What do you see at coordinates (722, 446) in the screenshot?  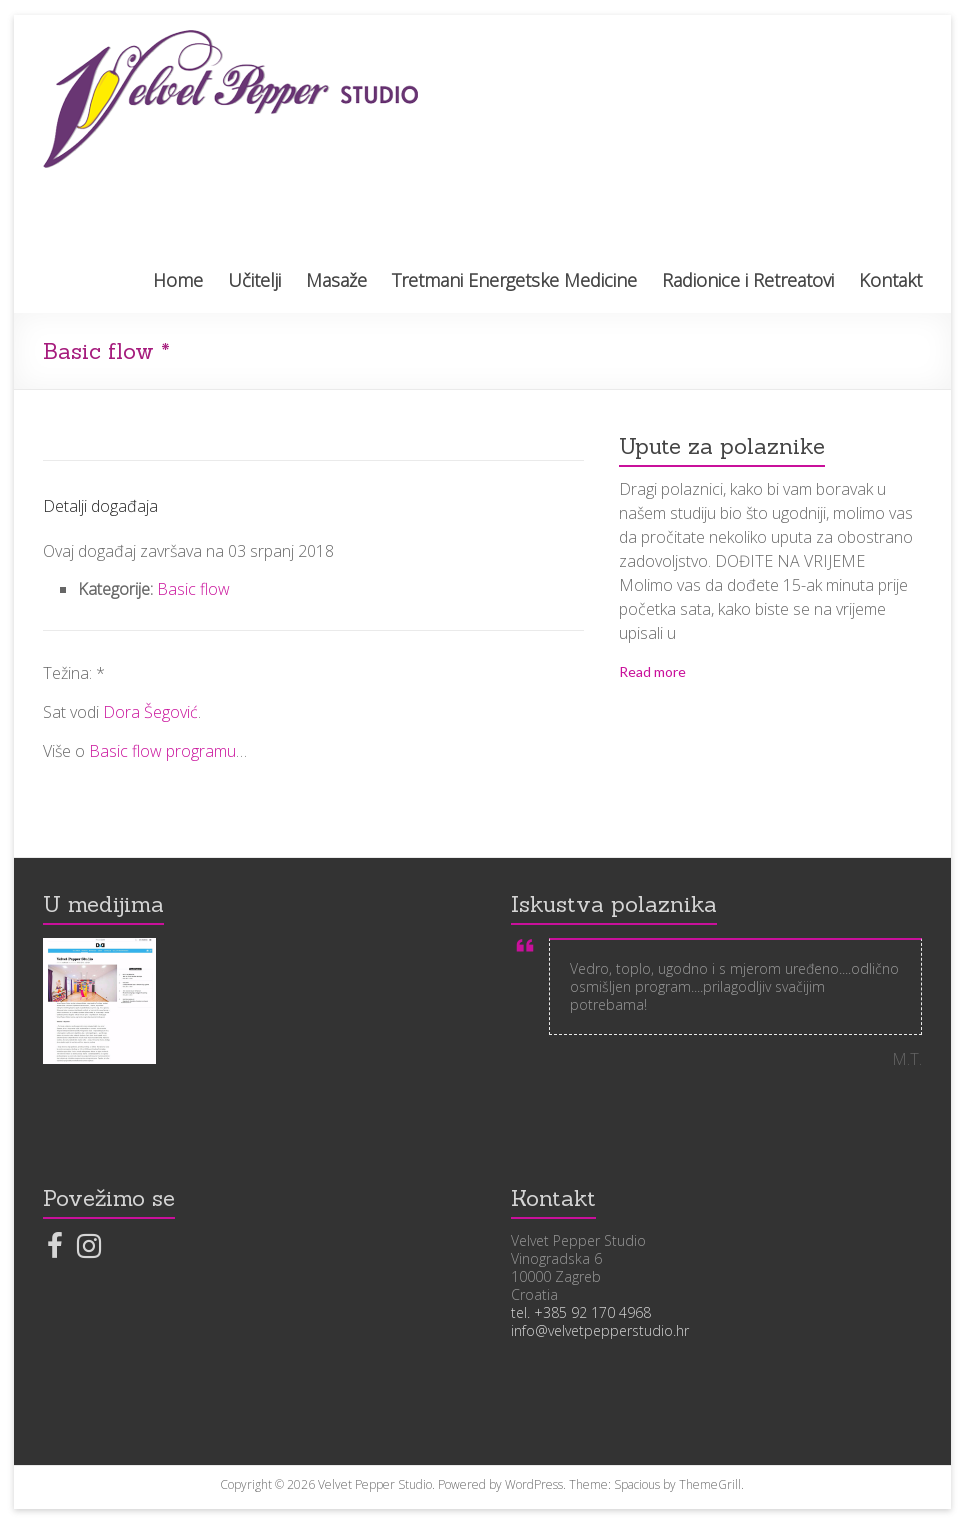 I see `Upute za polaznike` at bounding box center [722, 446].